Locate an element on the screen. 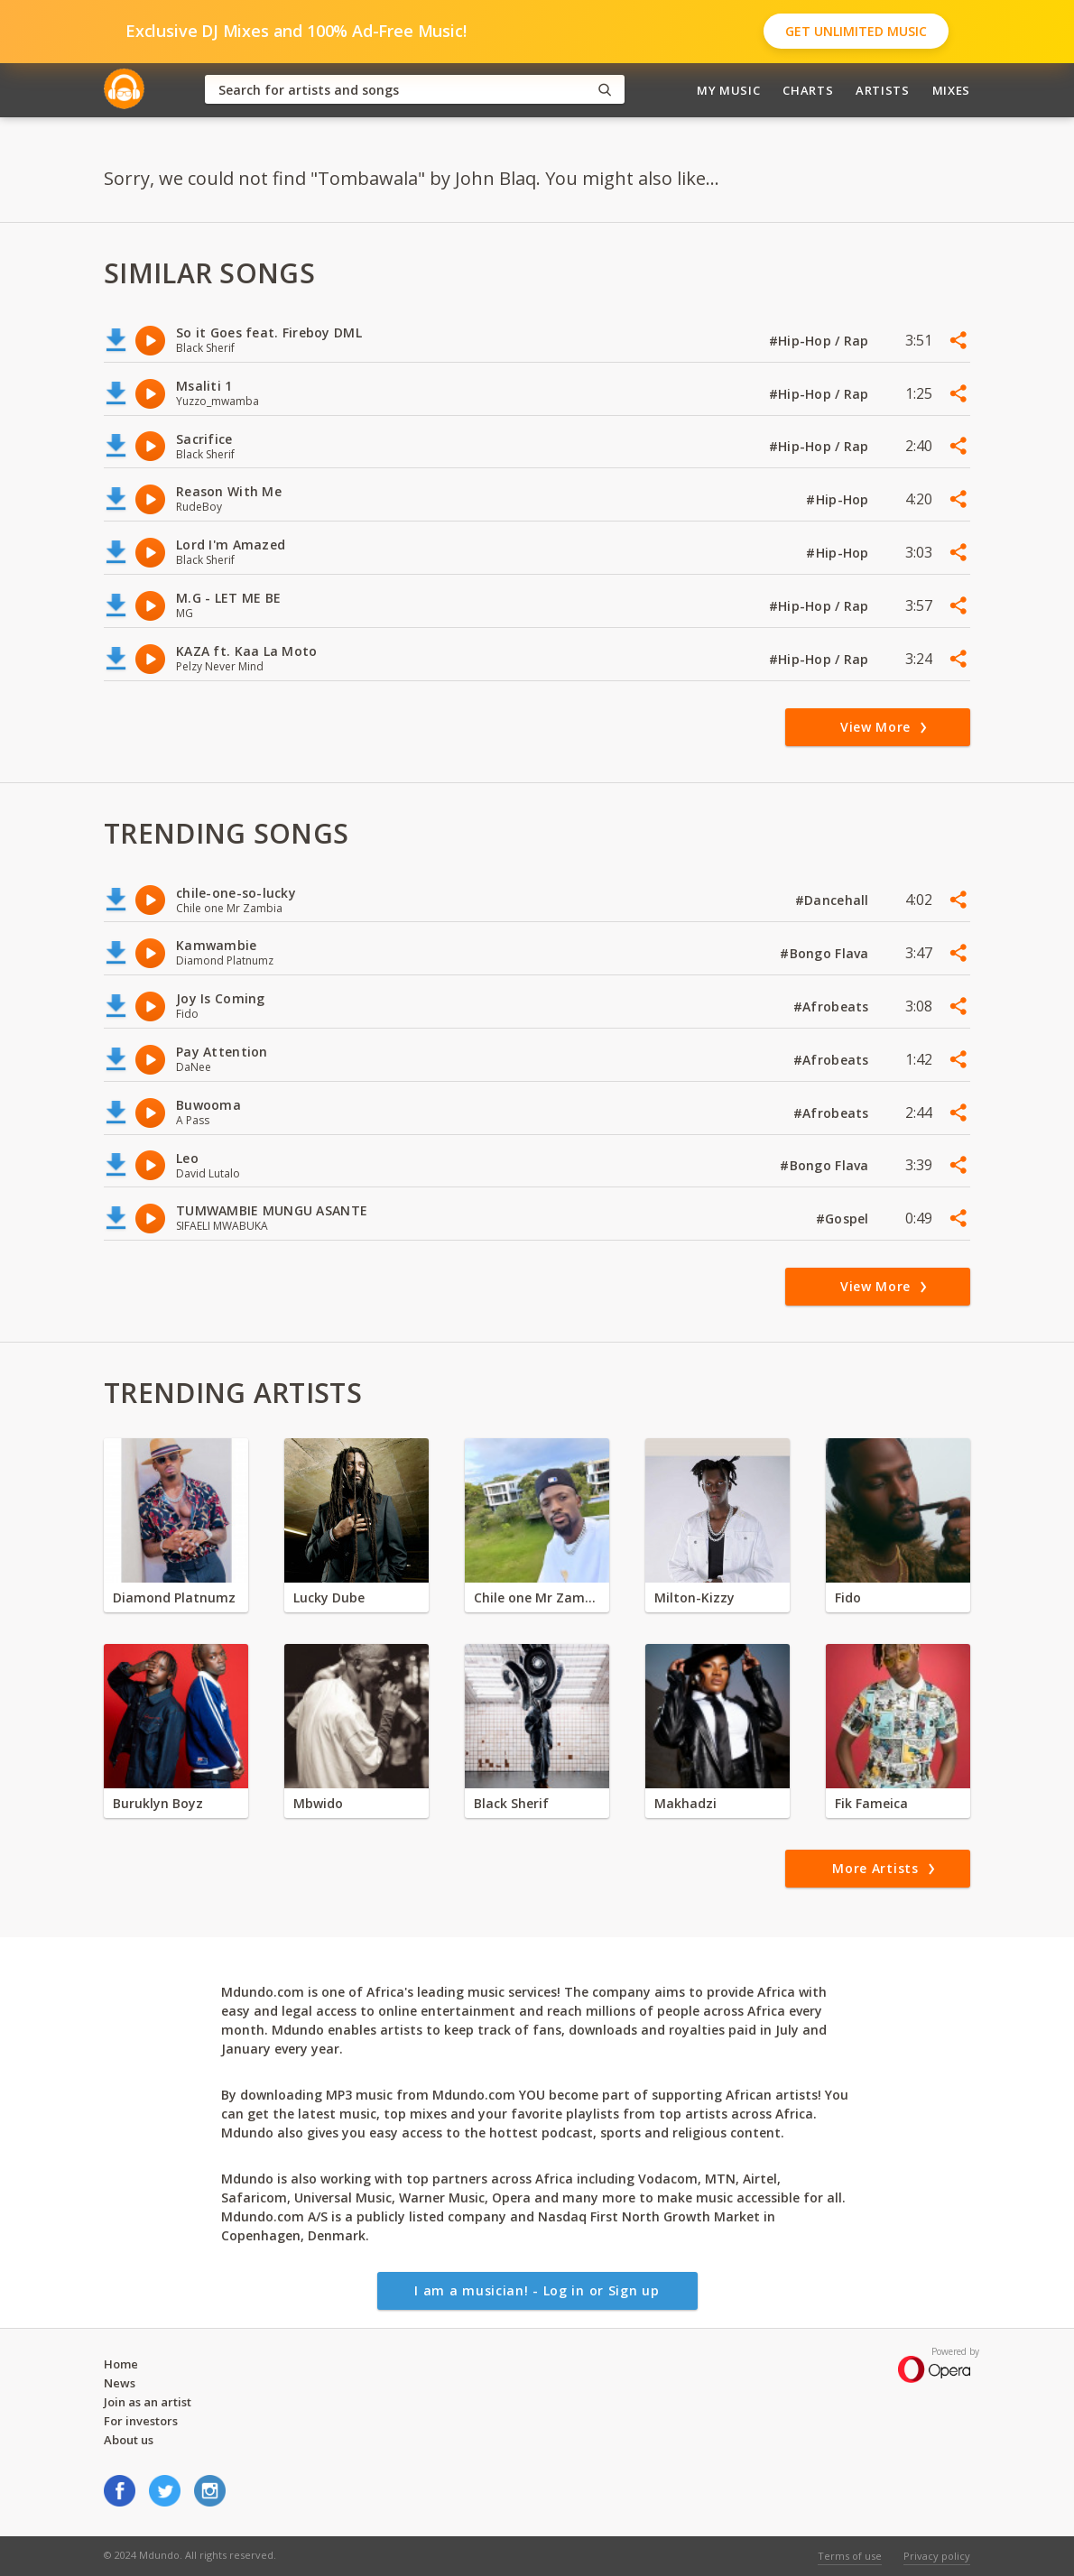  News is located at coordinates (119, 2383).